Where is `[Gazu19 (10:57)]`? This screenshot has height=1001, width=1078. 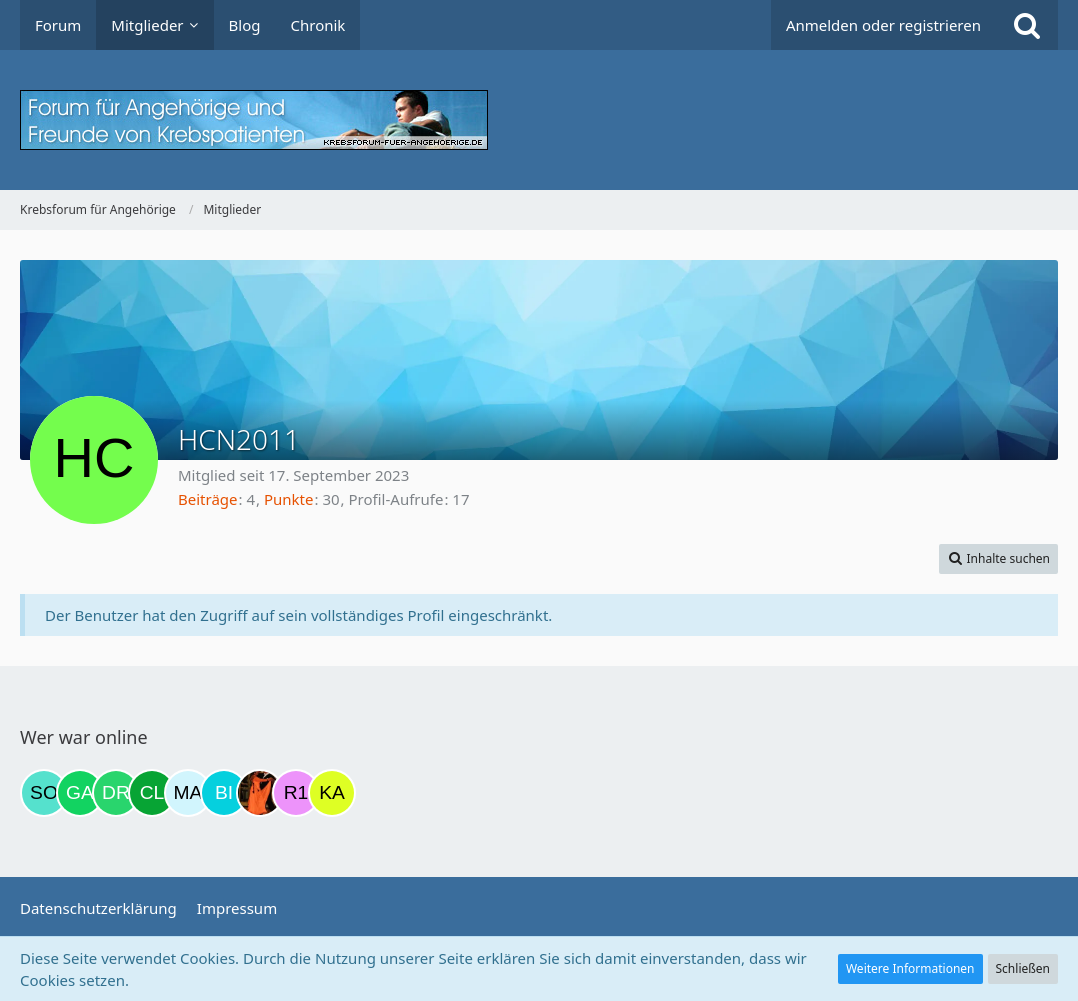 [Gazu19 (10:57)] is located at coordinates (80, 793).